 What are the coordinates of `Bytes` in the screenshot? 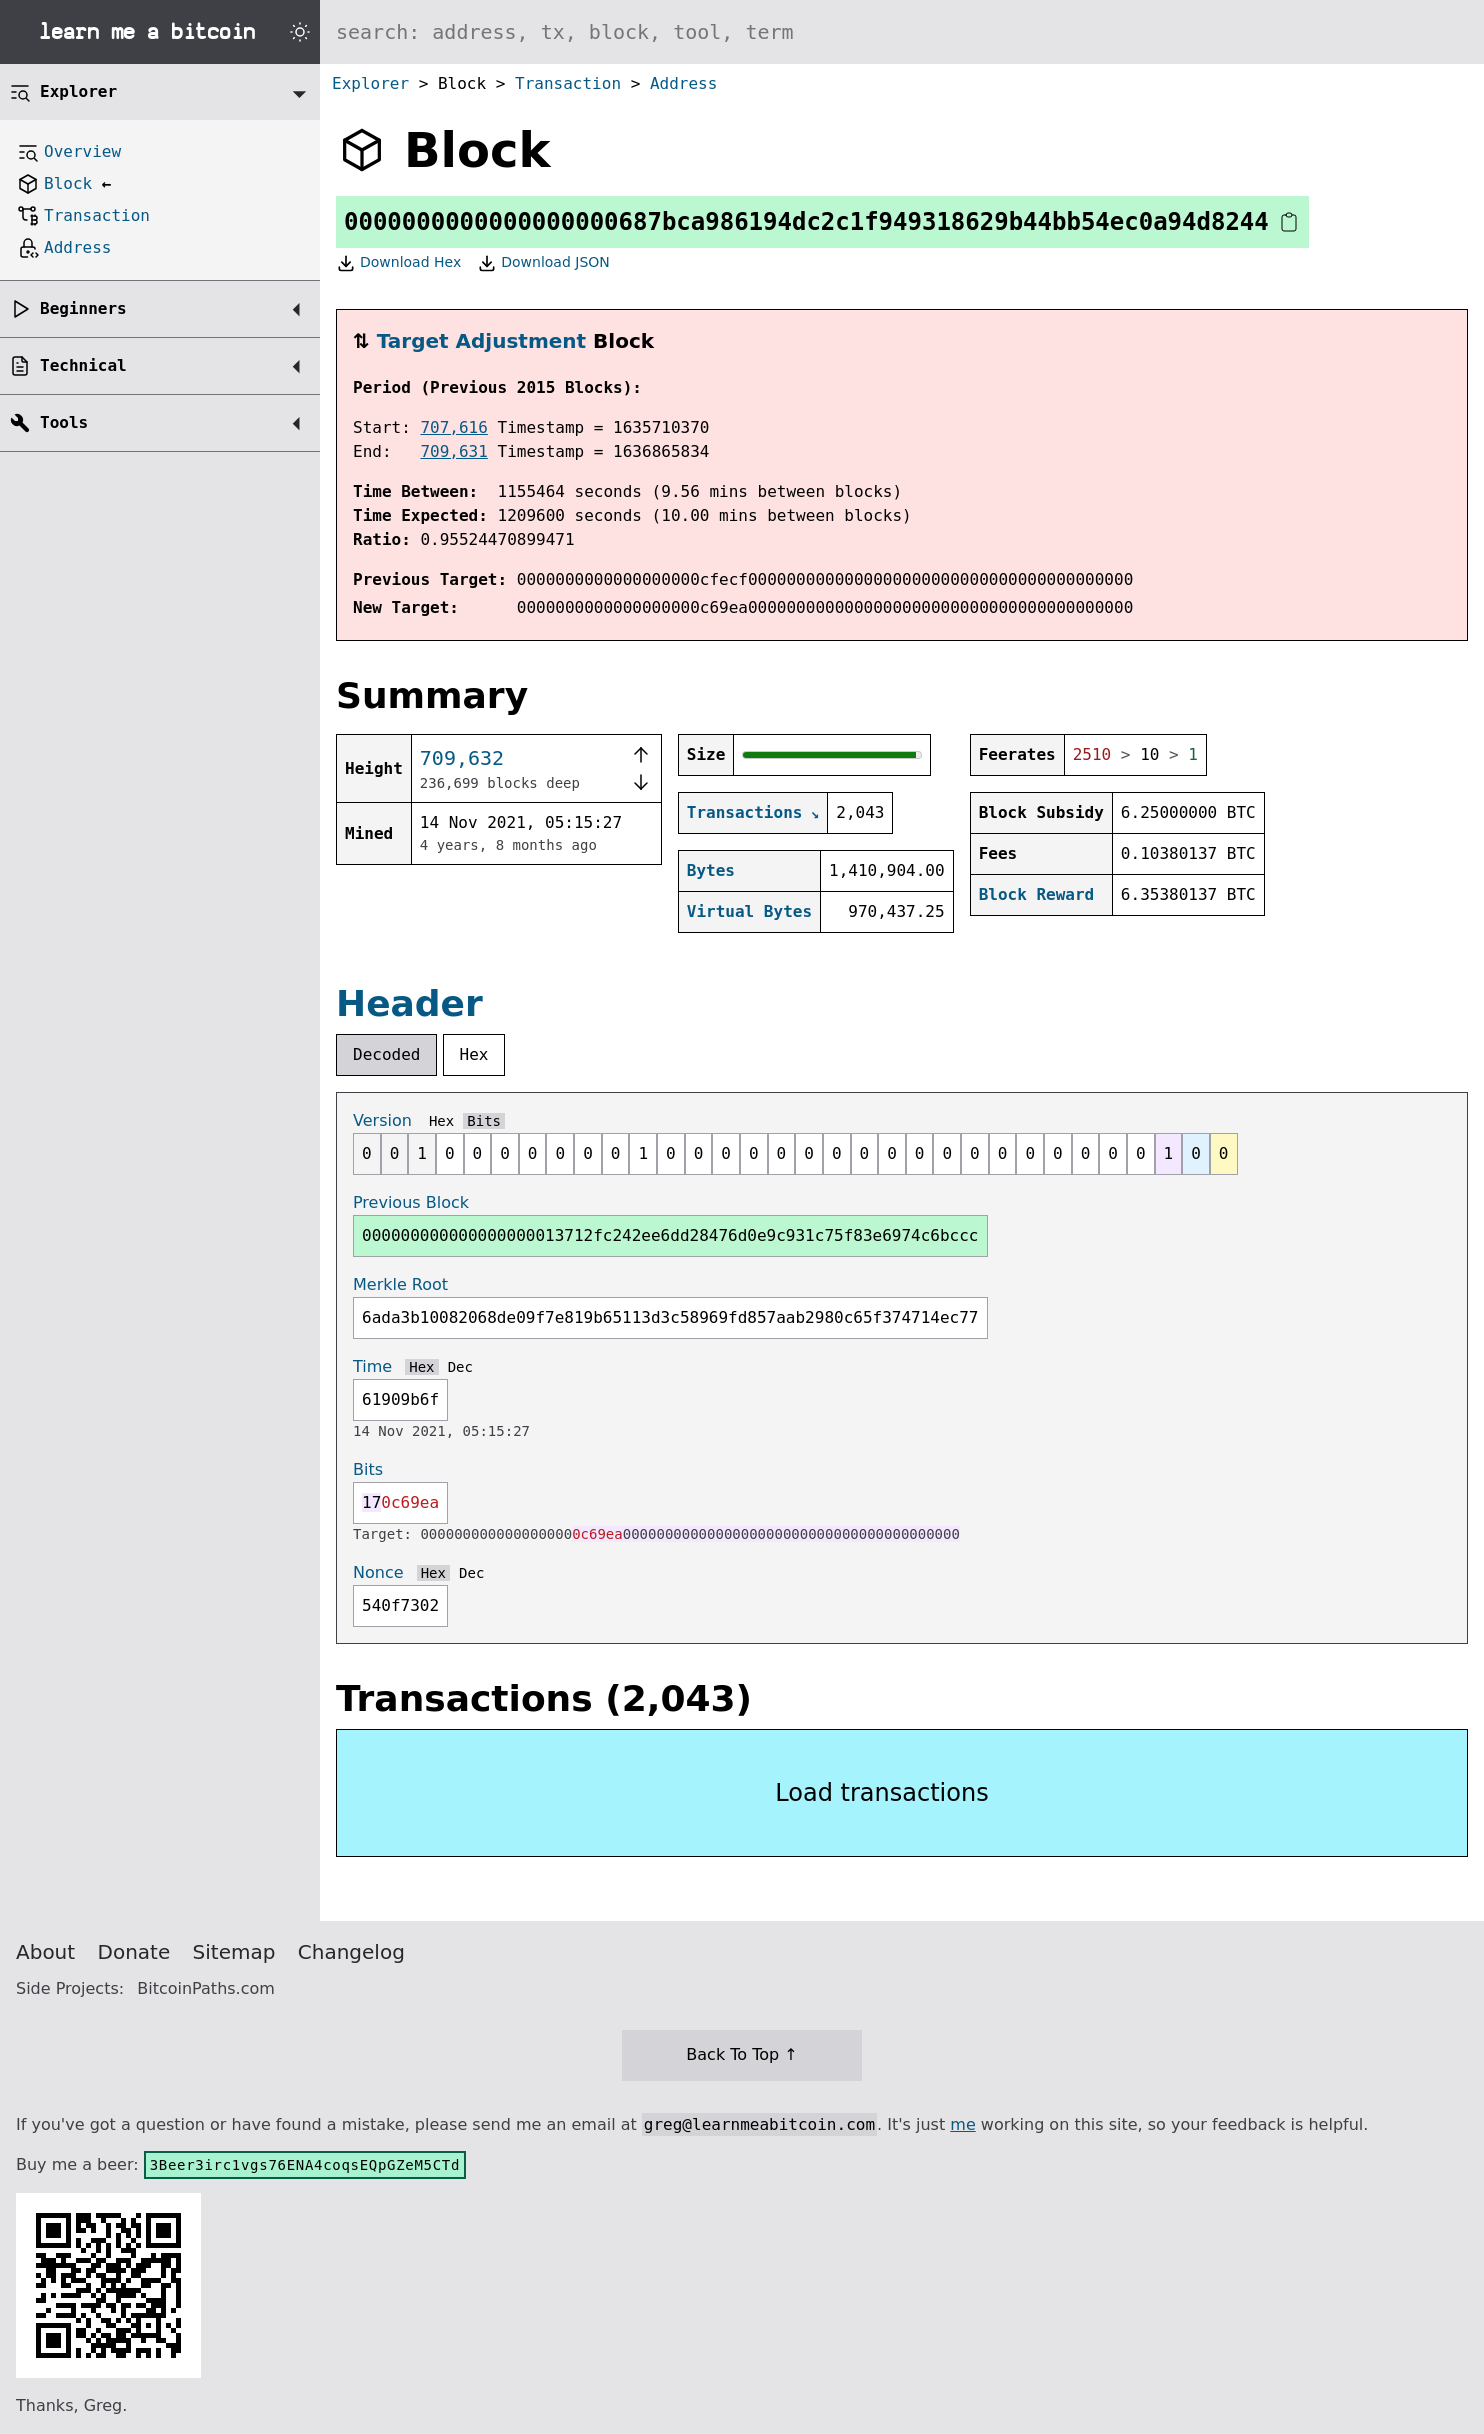 It's located at (711, 870).